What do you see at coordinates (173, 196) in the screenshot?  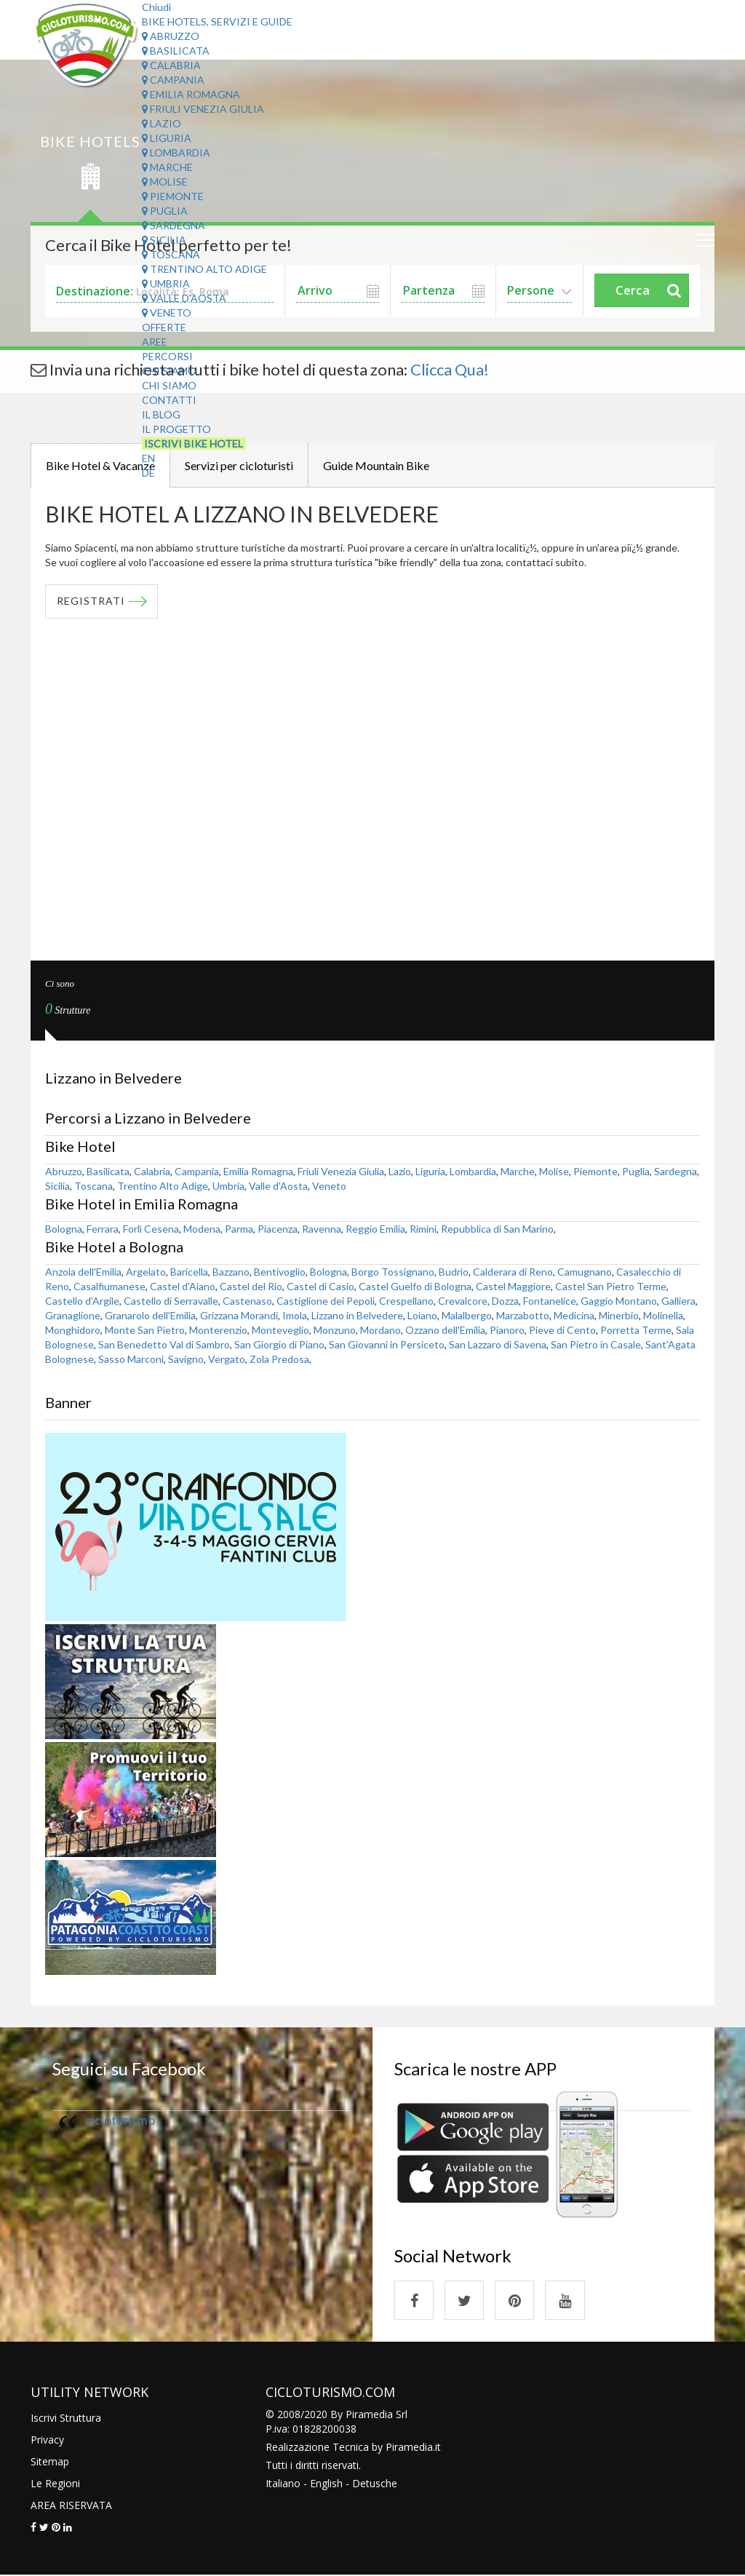 I see `Piemonte` at bounding box center [173, 196].